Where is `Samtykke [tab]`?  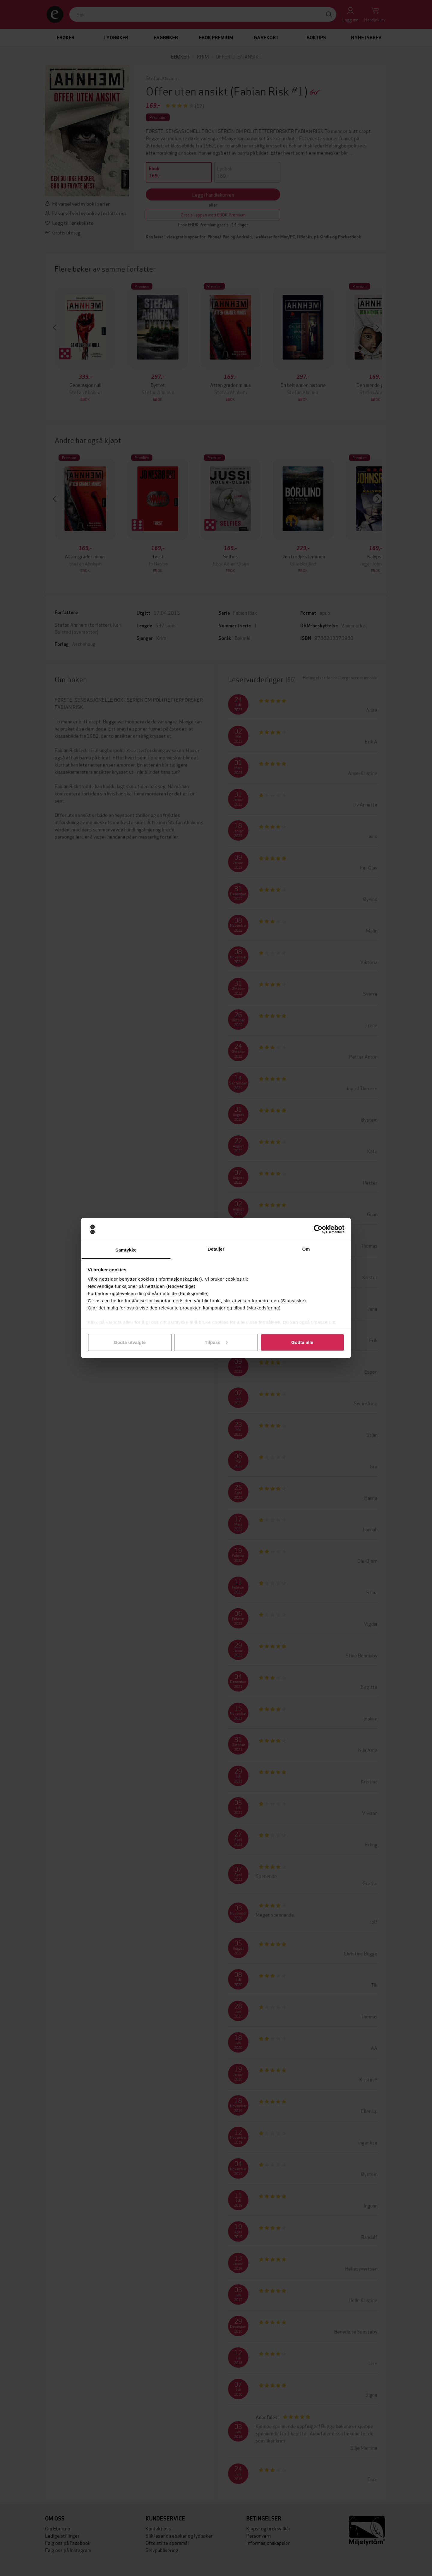
Samtykke [tab] is located at coordinates (126, 1249).